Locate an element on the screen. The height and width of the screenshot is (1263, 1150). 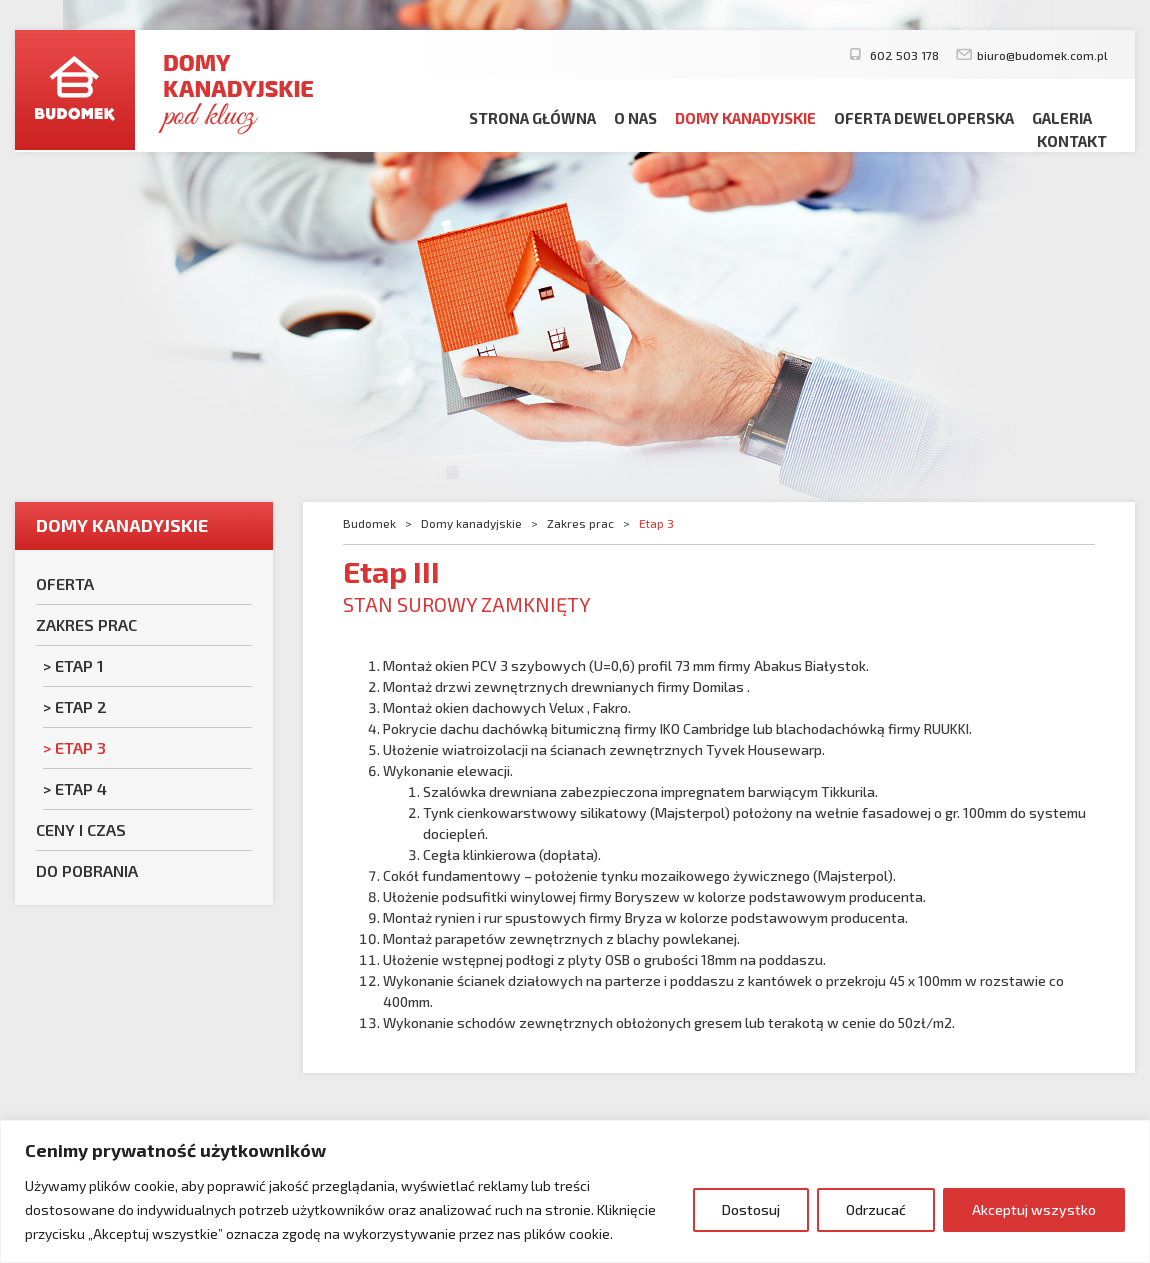
Etap 1 is located at coordinates (79, 665).